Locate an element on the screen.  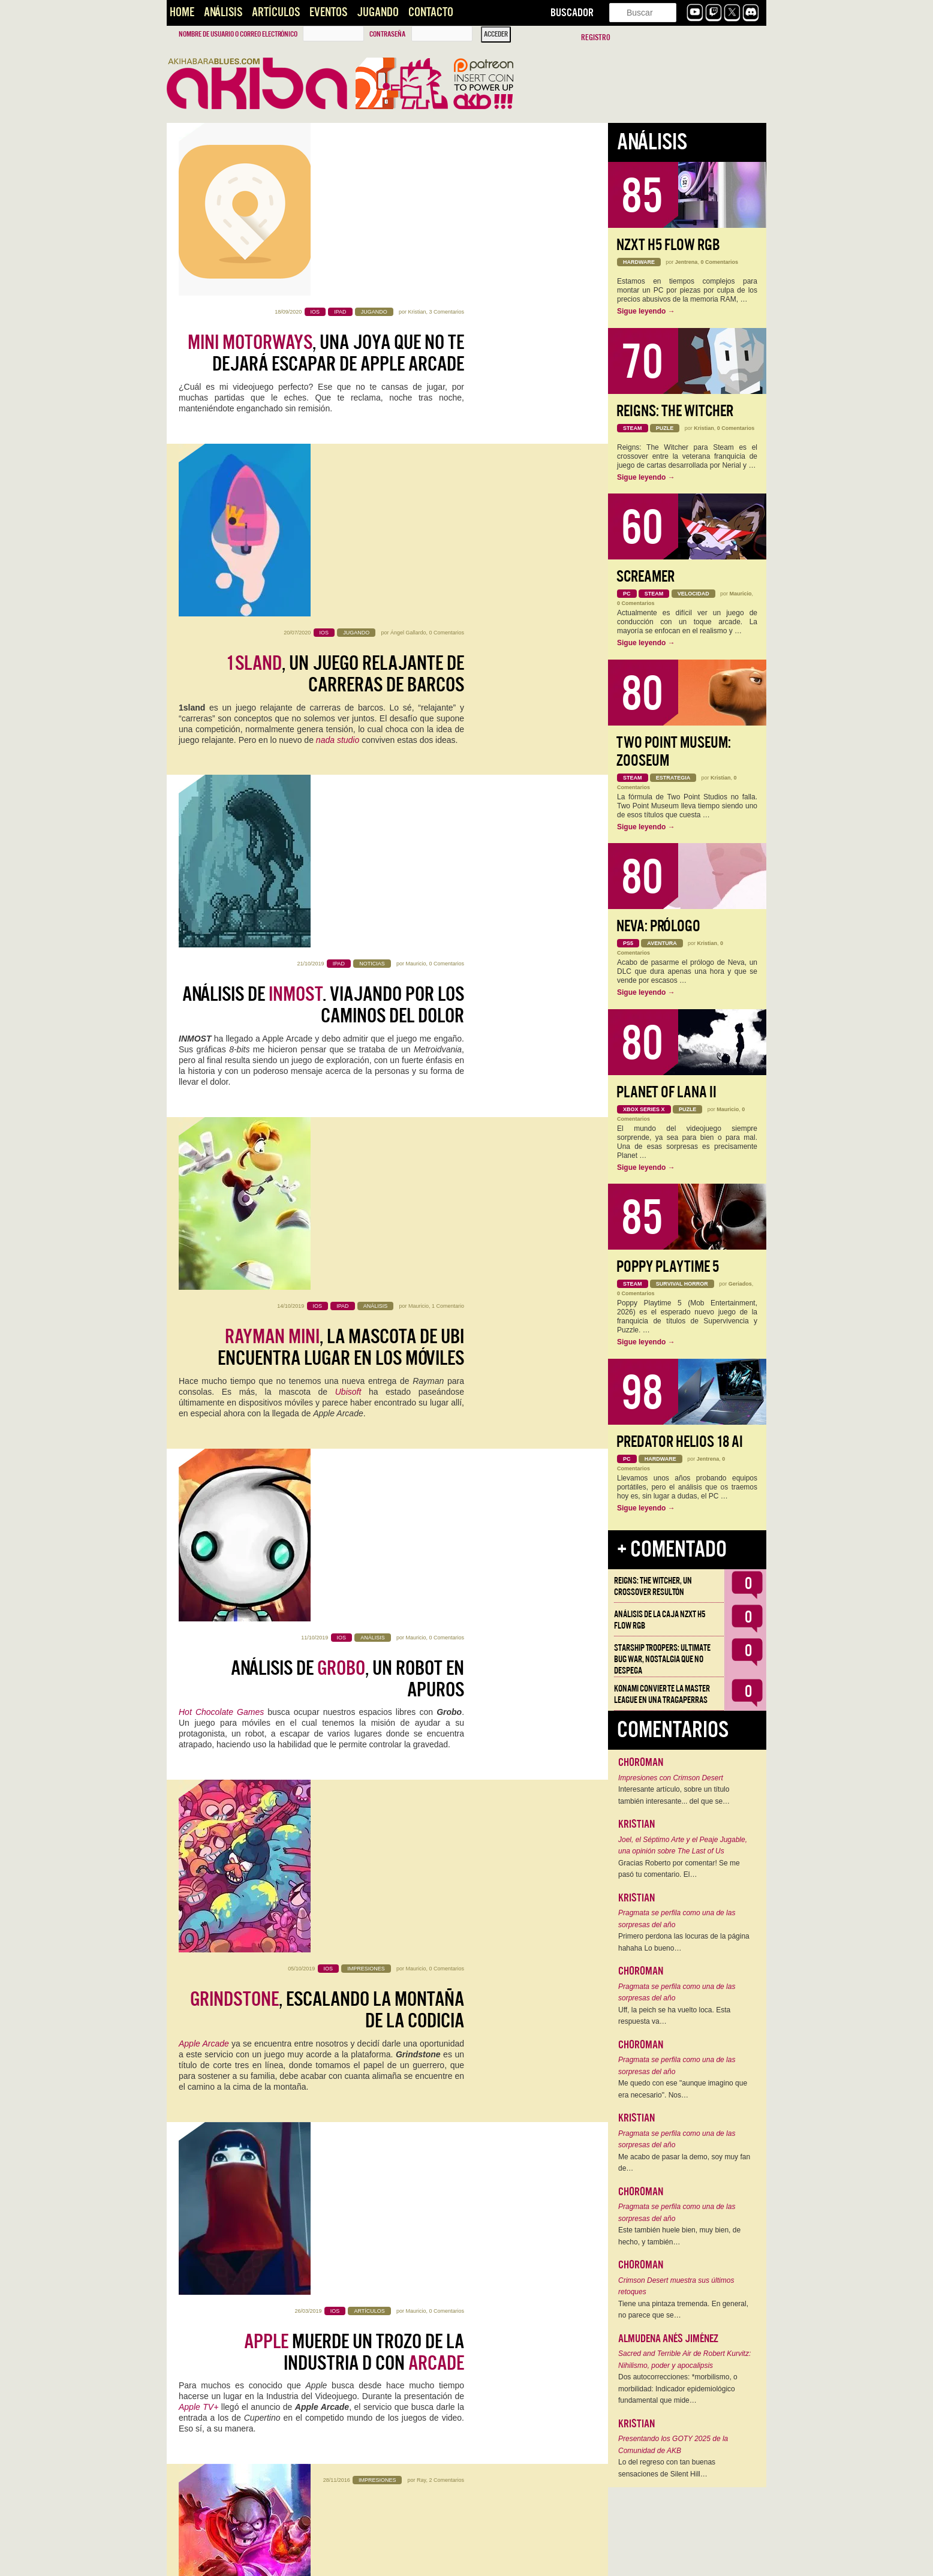
2 Comentarios is located at coordinates (446, 1348).